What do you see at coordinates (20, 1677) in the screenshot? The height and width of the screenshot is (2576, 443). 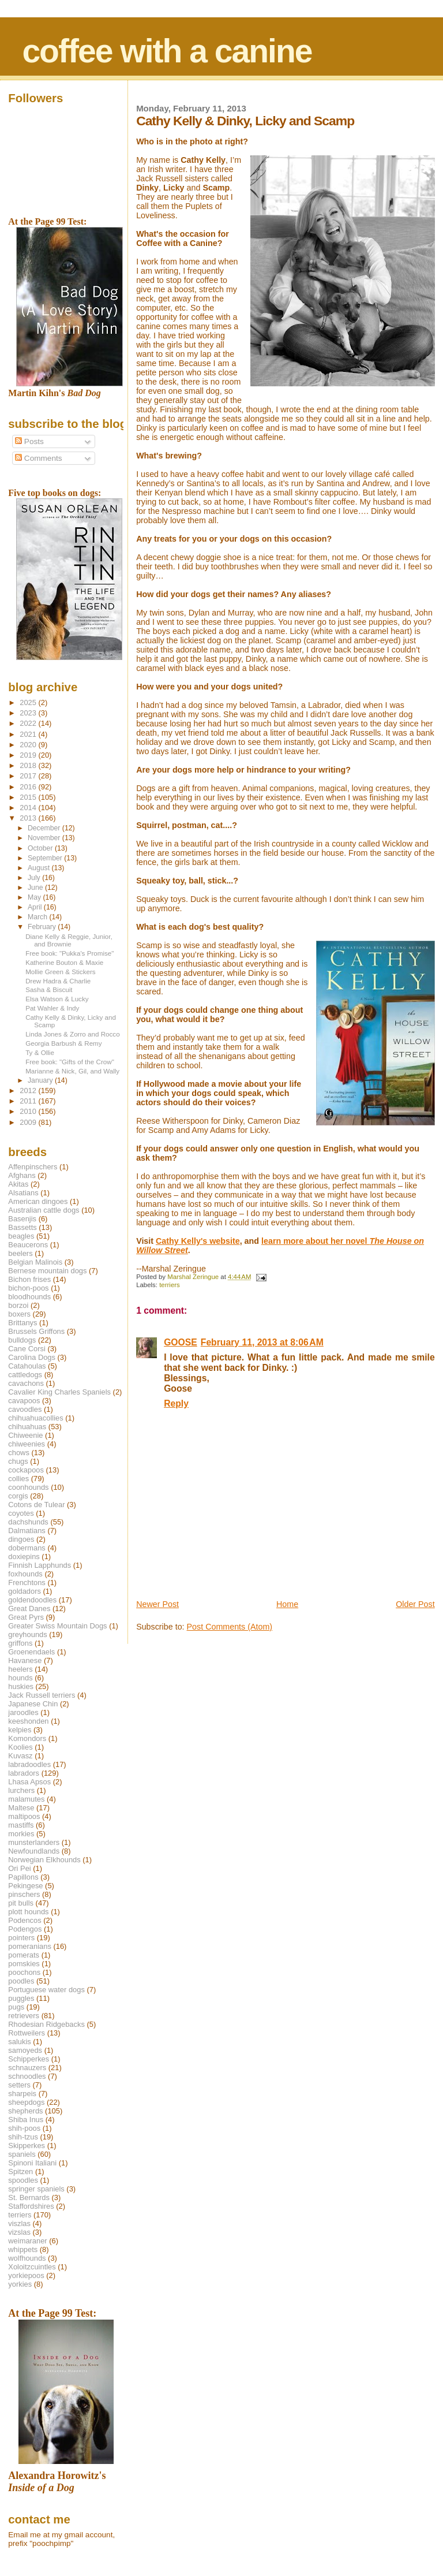 I see `hounds` at bounding box center [20, 1677].